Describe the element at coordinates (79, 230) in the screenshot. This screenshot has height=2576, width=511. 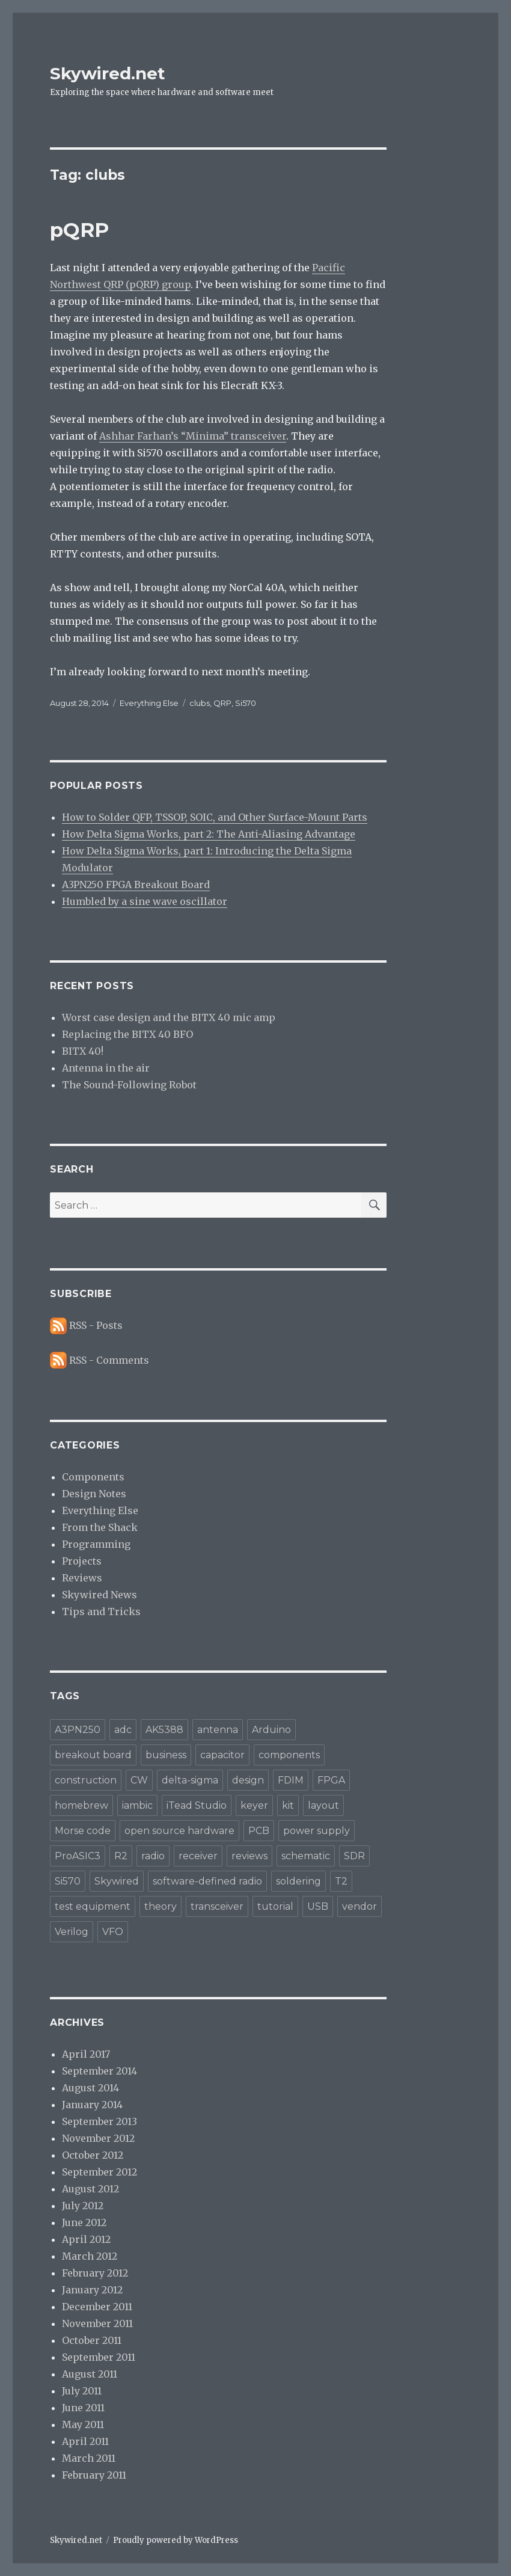
I see `pQRP` at that location.